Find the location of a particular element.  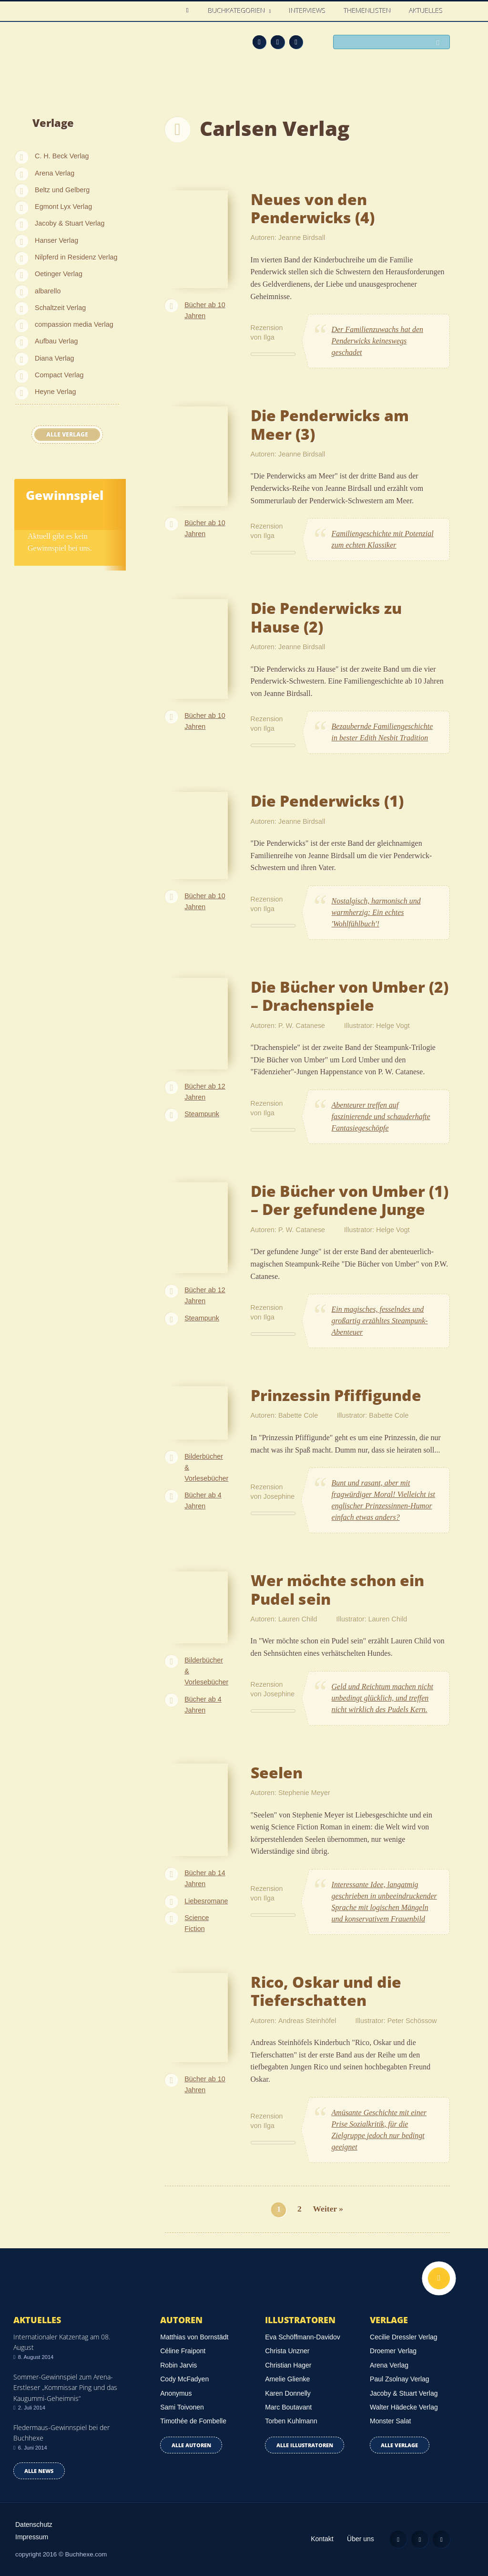

Facebook is located at coordinates (278, 42).